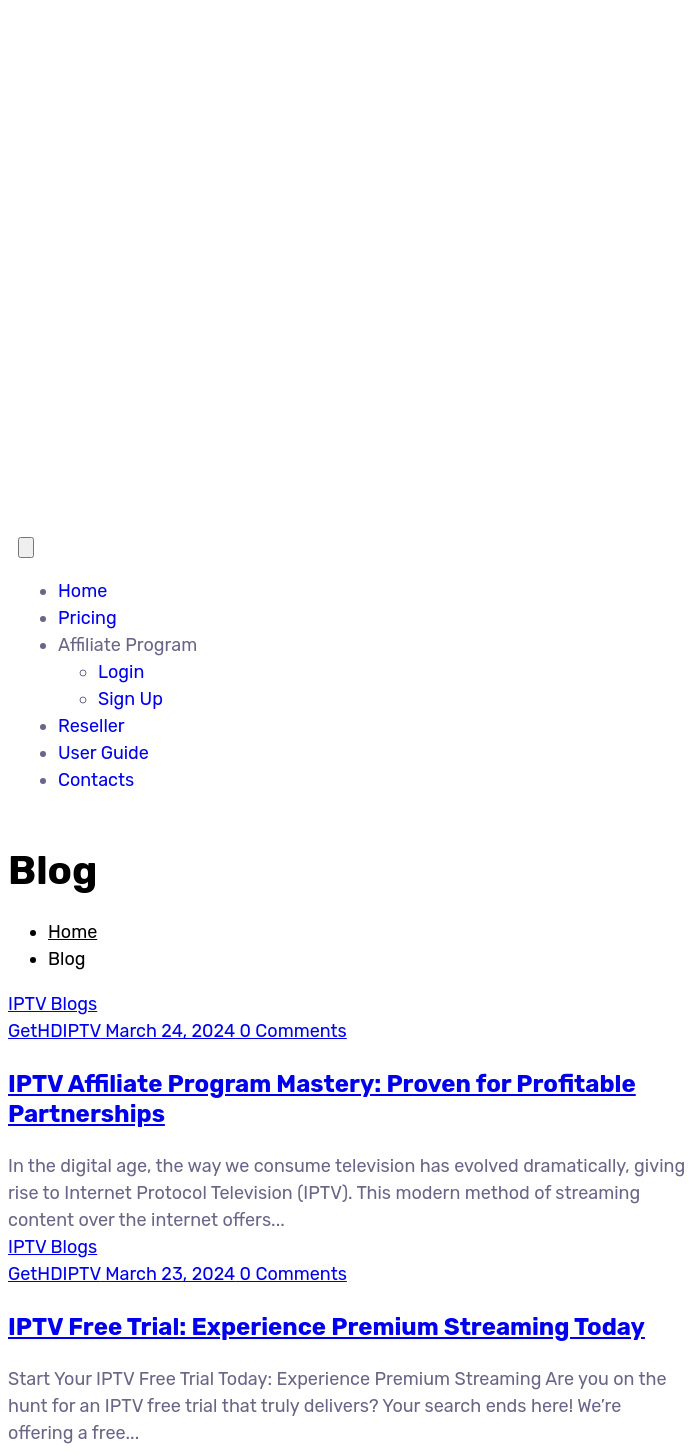 This screenshot has width=698, height=1455. Describe the element at coordinates (91, 726) in the screenshot. I see `Reseller` at that location.